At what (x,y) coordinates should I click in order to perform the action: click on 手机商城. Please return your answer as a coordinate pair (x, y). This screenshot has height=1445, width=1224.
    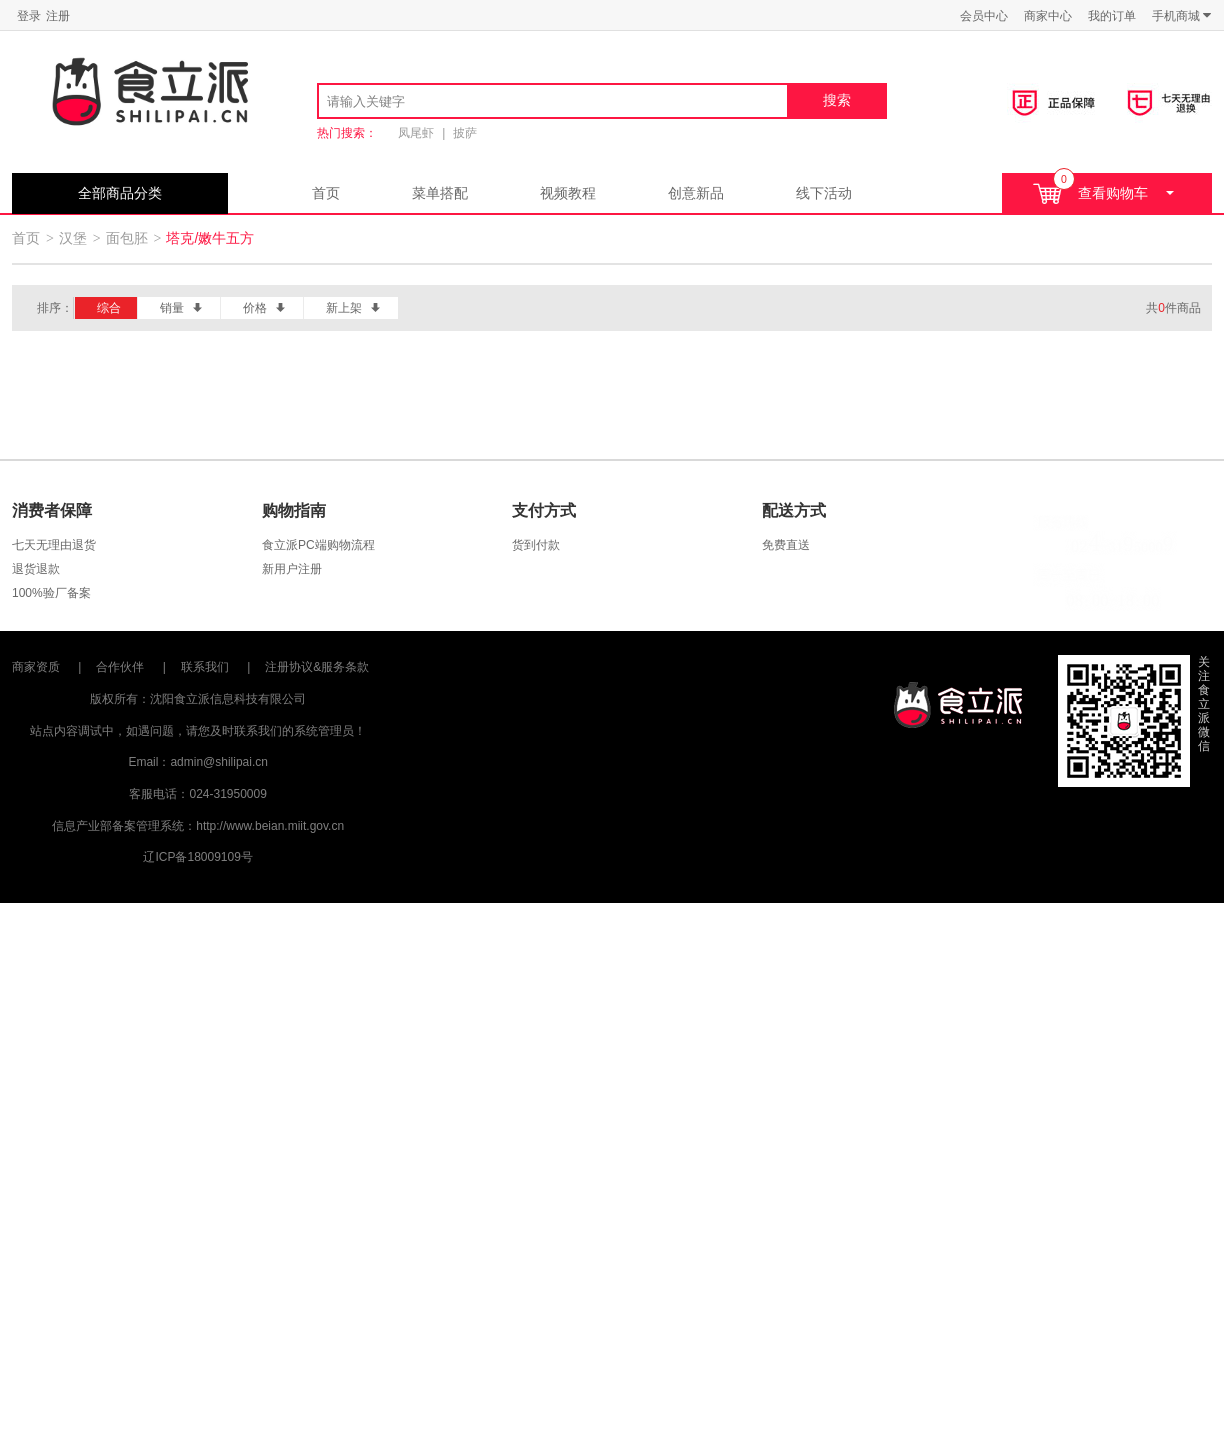
    Looking at the image, I should click on (1183, 15).